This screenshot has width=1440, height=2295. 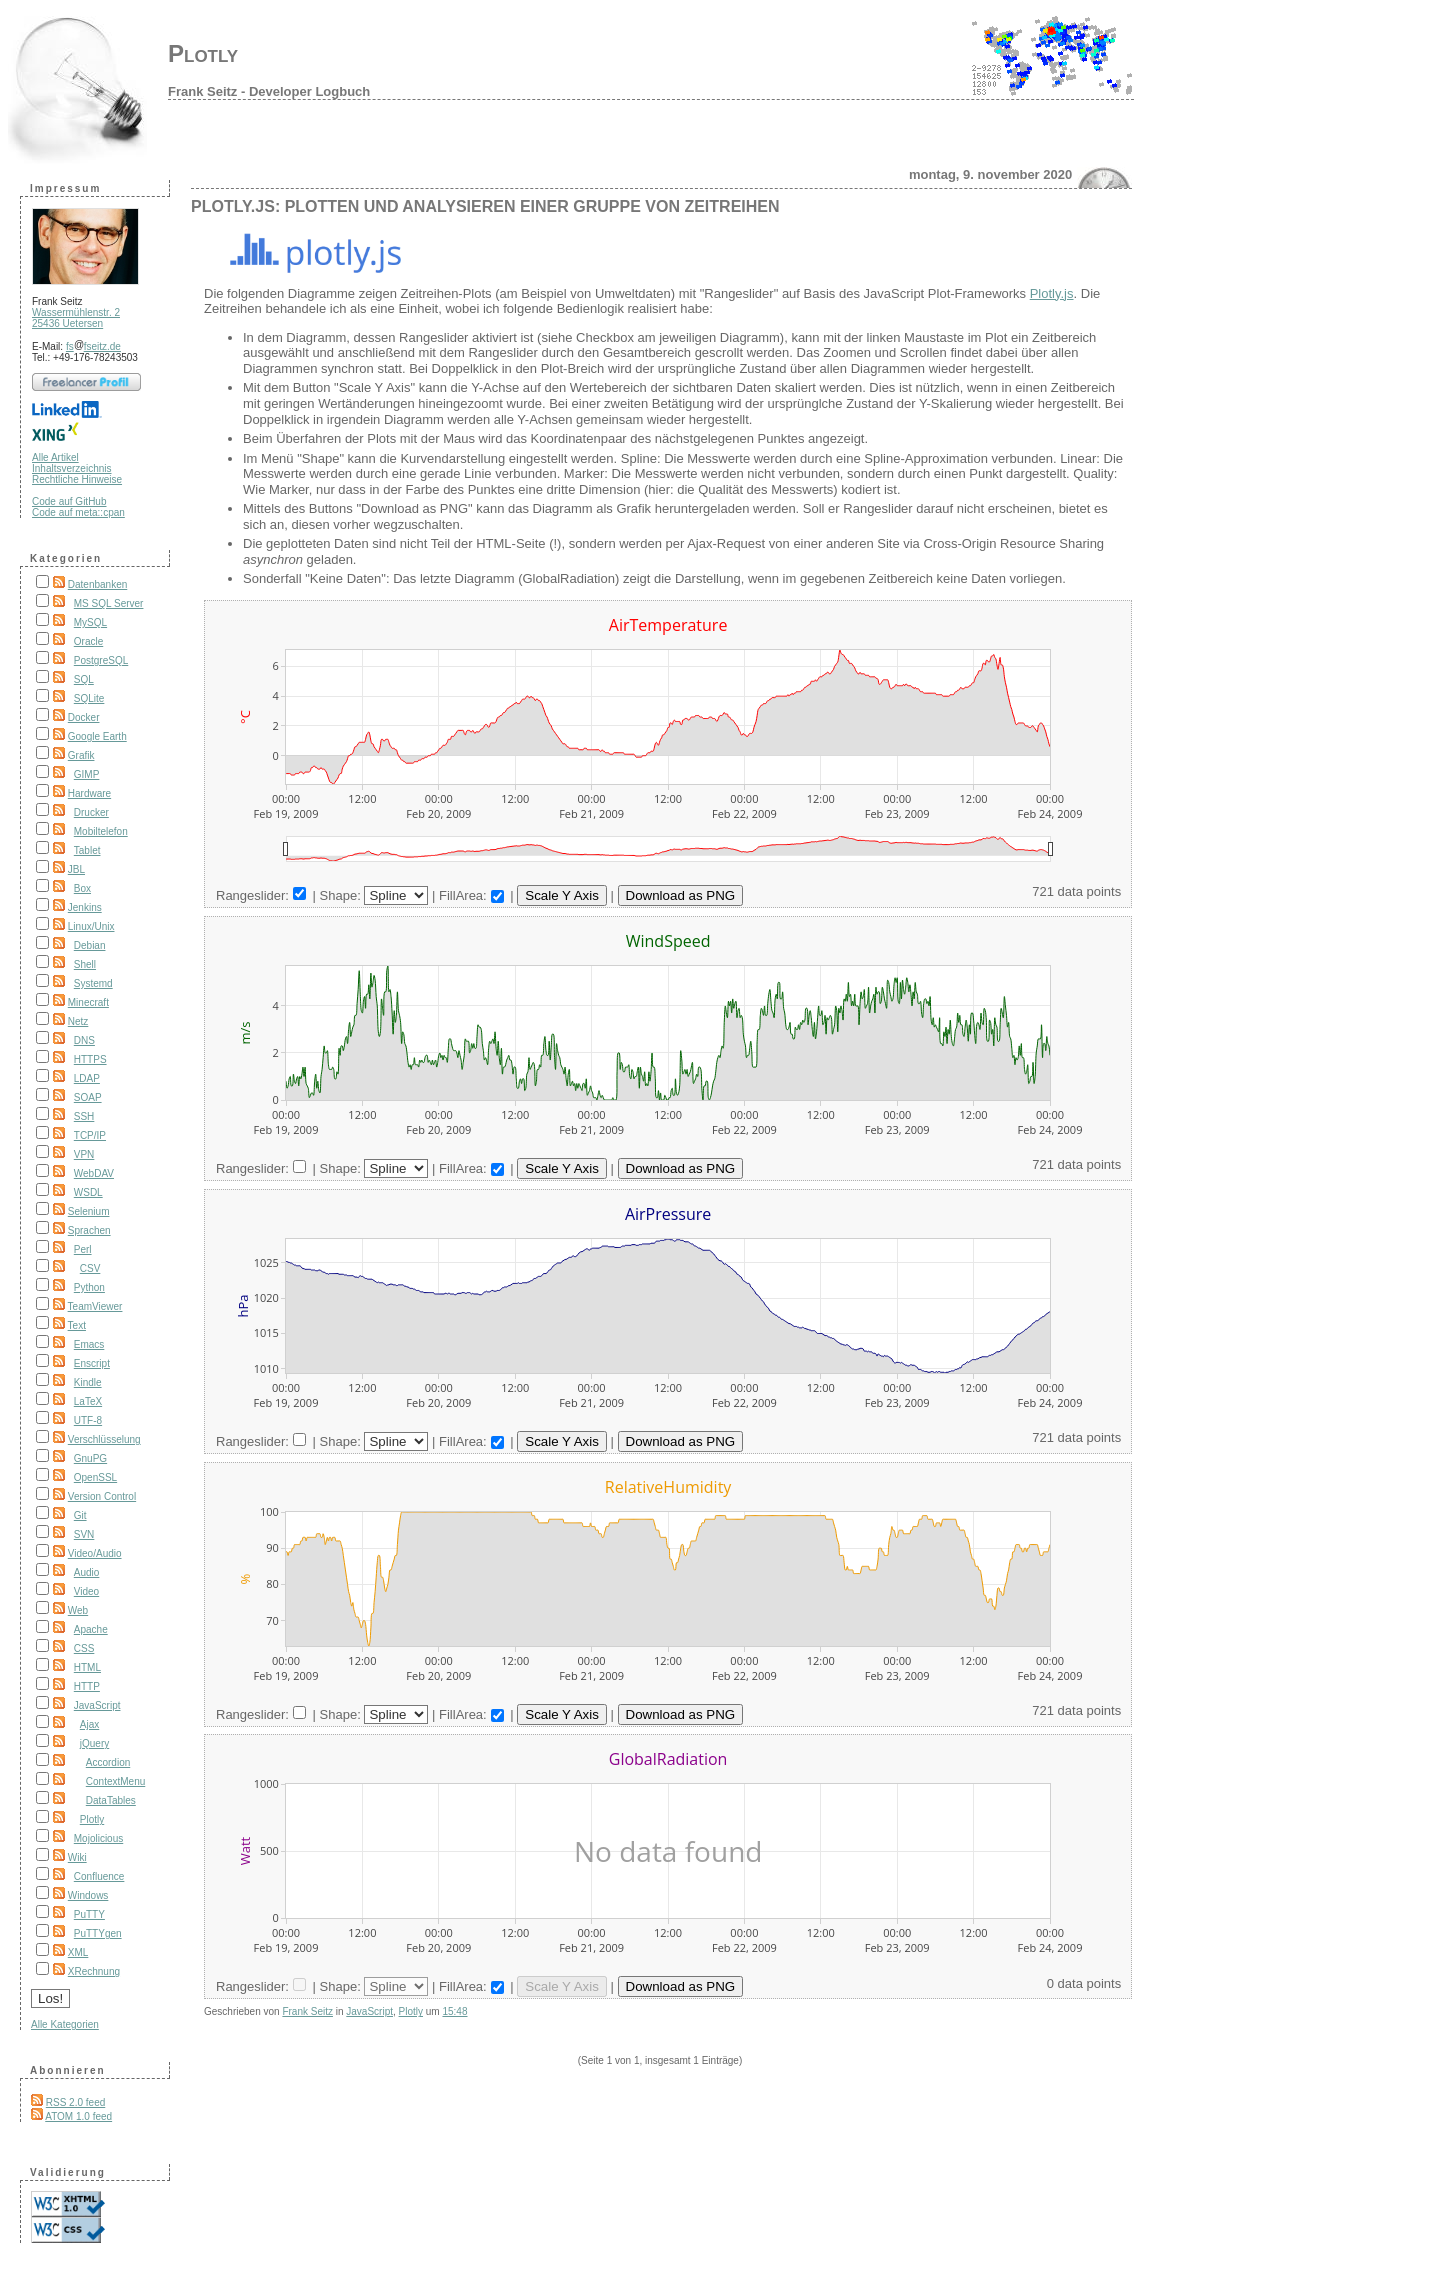 I want to click on HTTP, so click(x=87, y=1686).